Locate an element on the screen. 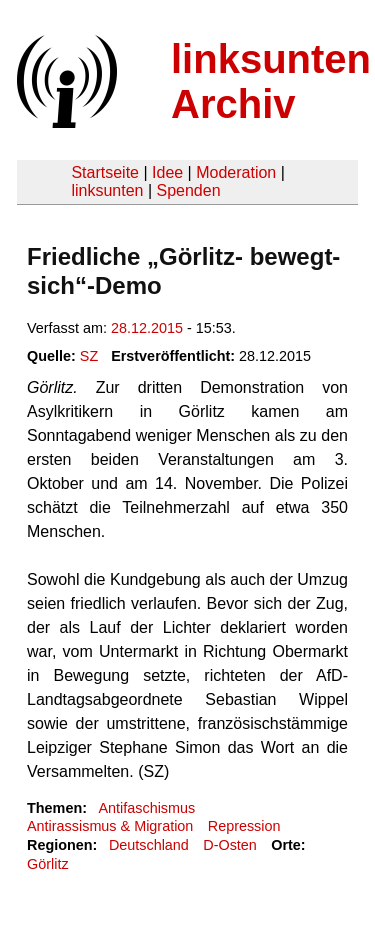 This screenshot has height=946, width=375. Repression is located at coordinates (244, 826).